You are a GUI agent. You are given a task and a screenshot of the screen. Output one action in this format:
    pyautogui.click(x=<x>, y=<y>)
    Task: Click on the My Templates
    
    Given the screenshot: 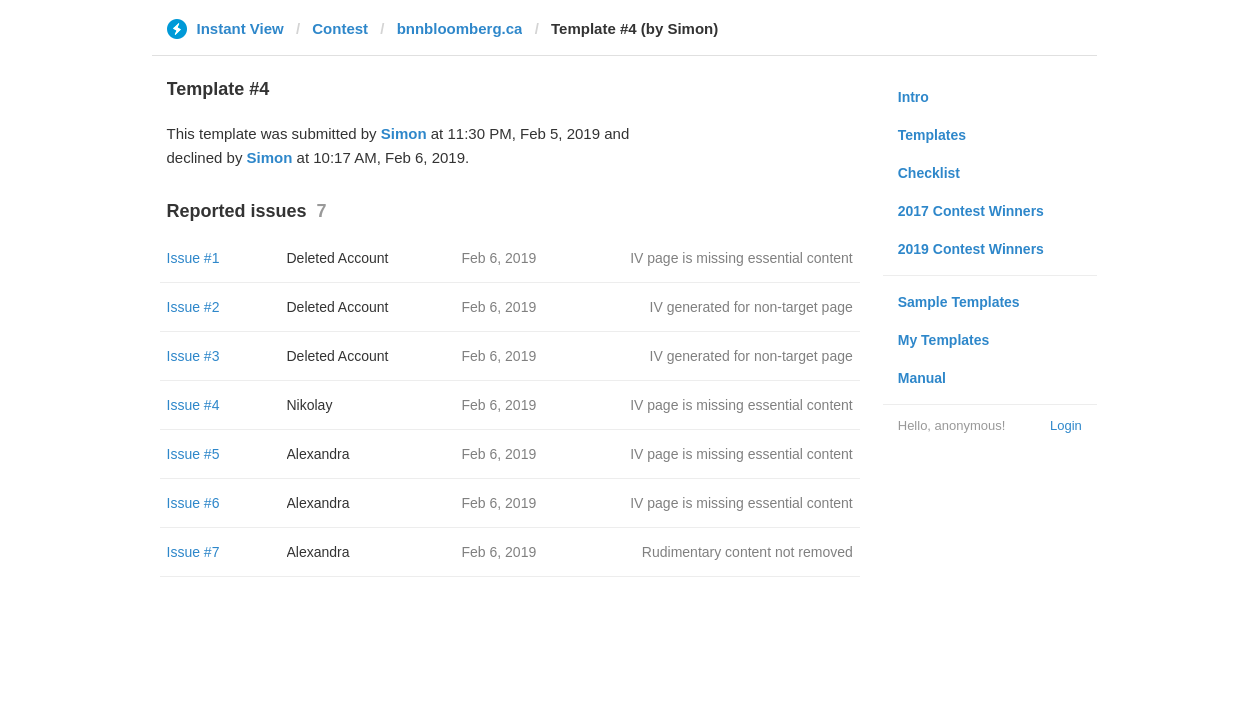 What is the action you would take?
    pyautogui.click(x=944, y=340)
    